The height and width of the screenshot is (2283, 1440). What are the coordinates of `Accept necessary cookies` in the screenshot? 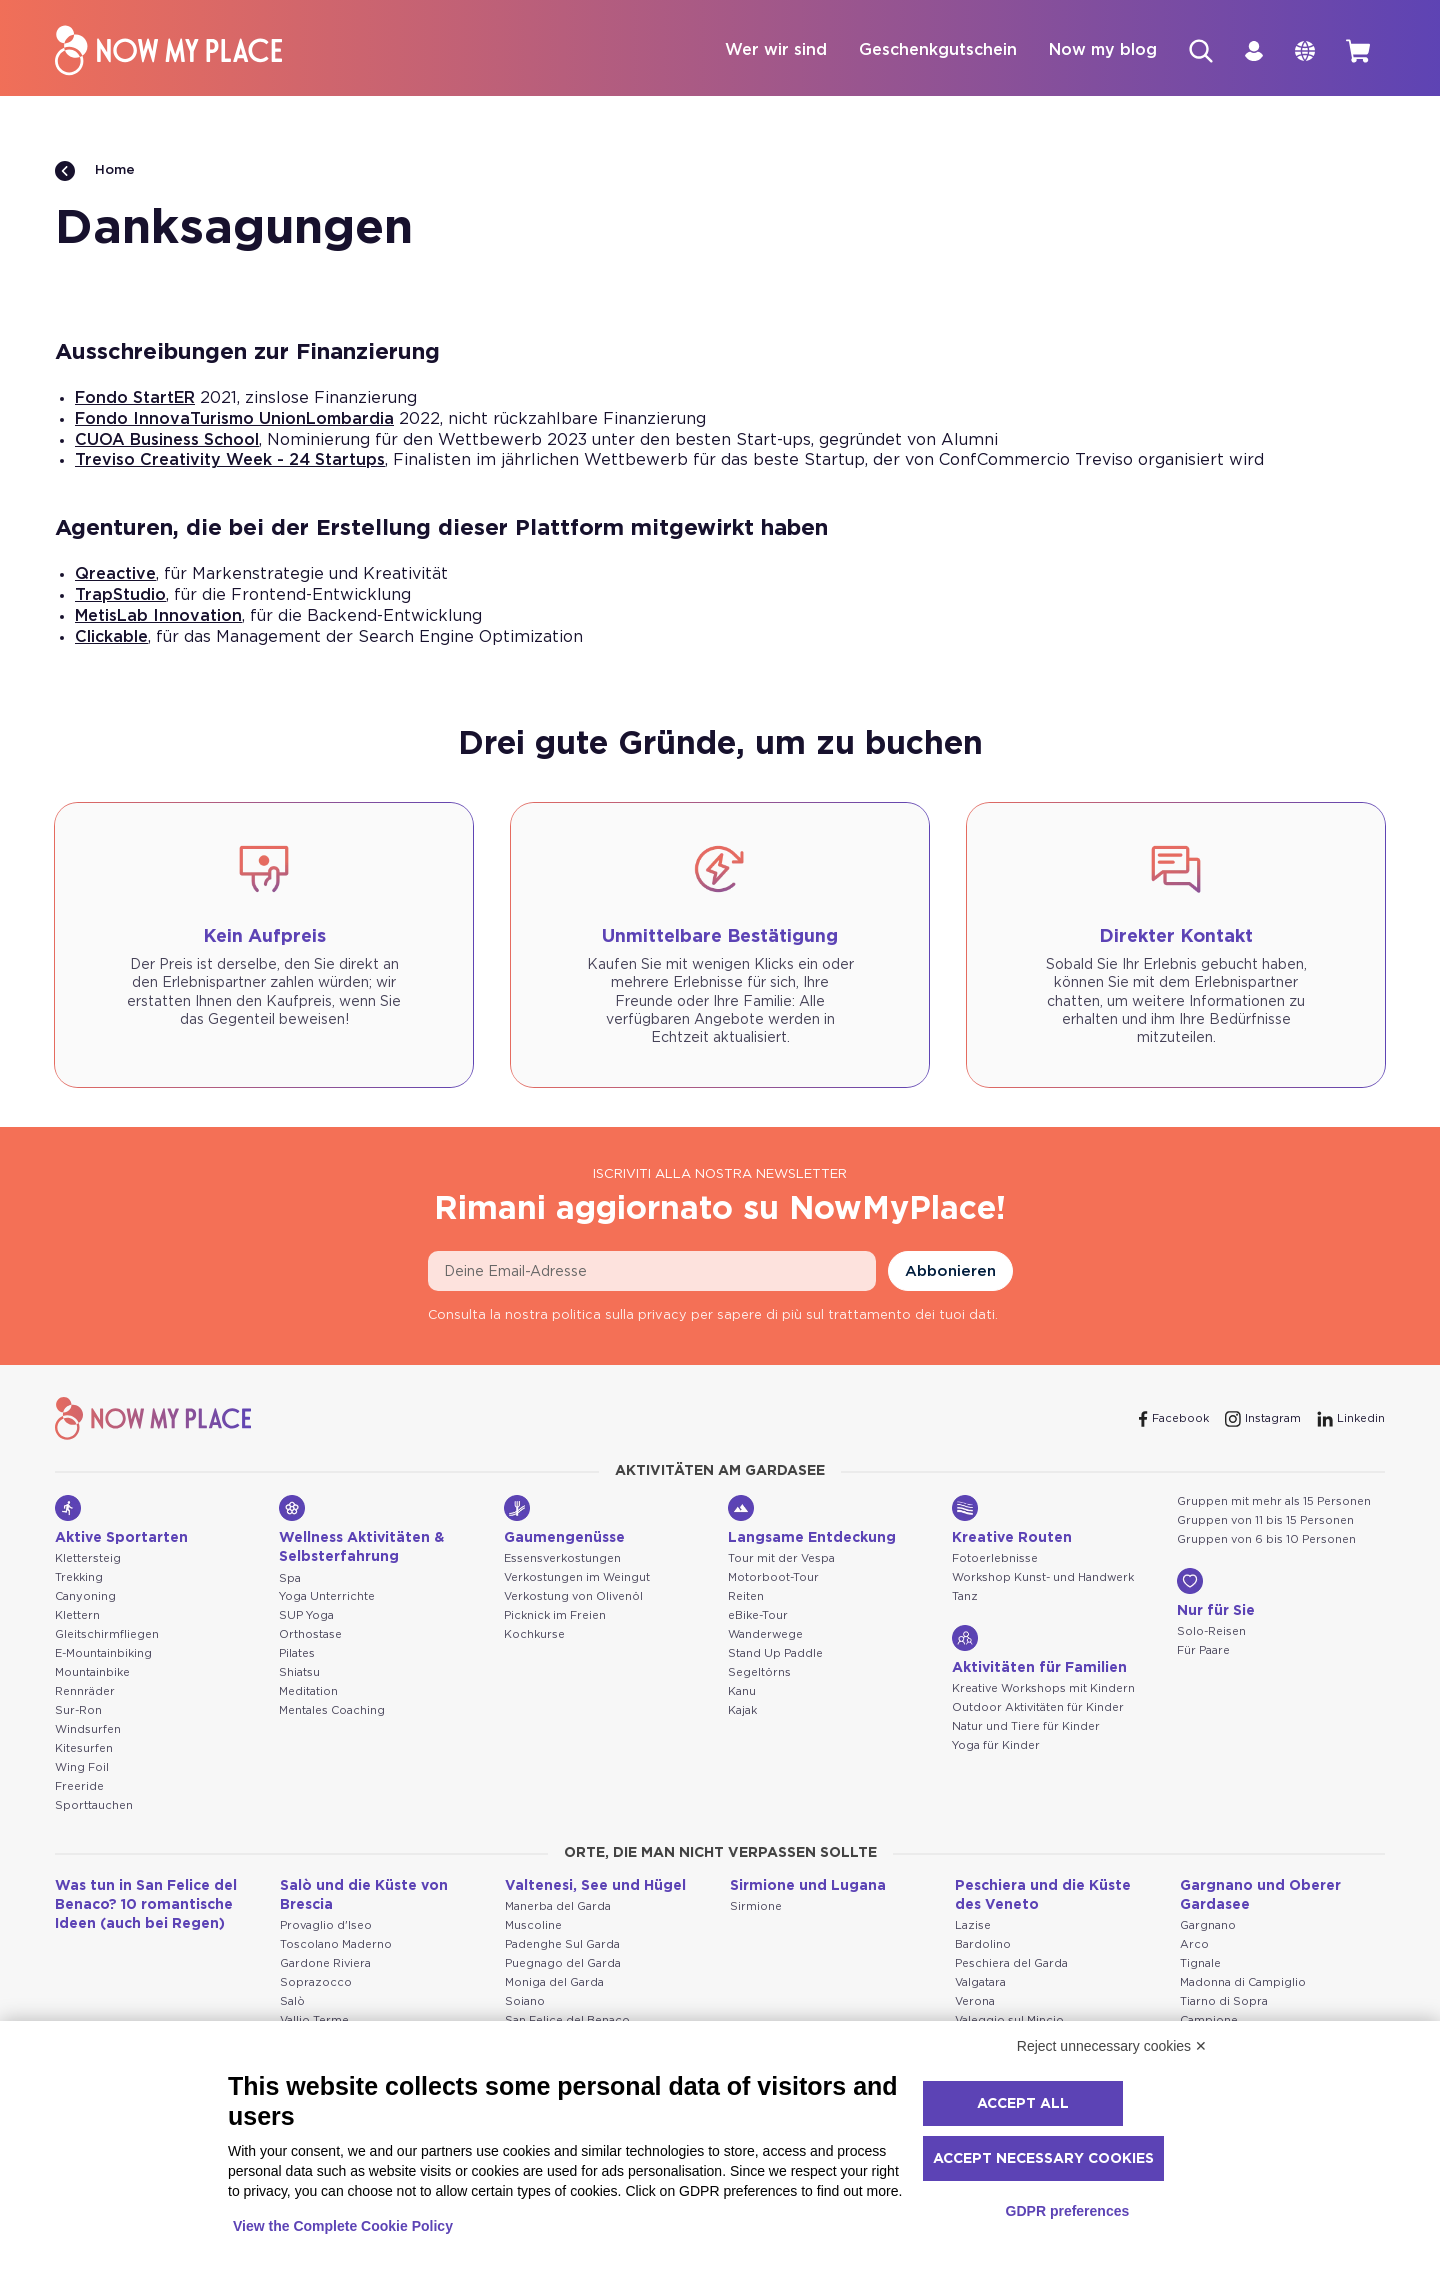 It's located at (1043, 2159).